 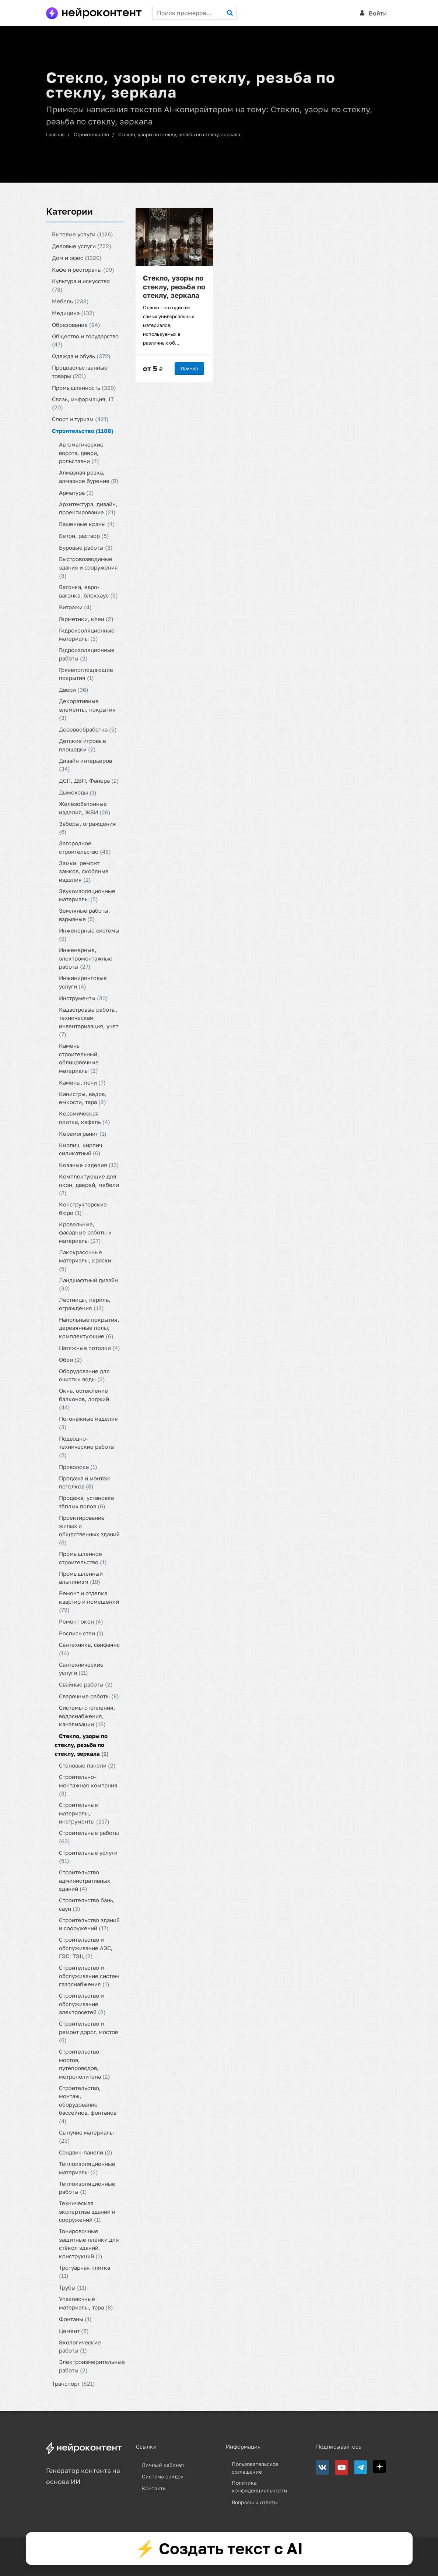 I want to click on Экологические работы, so click(x=80, y=2346).